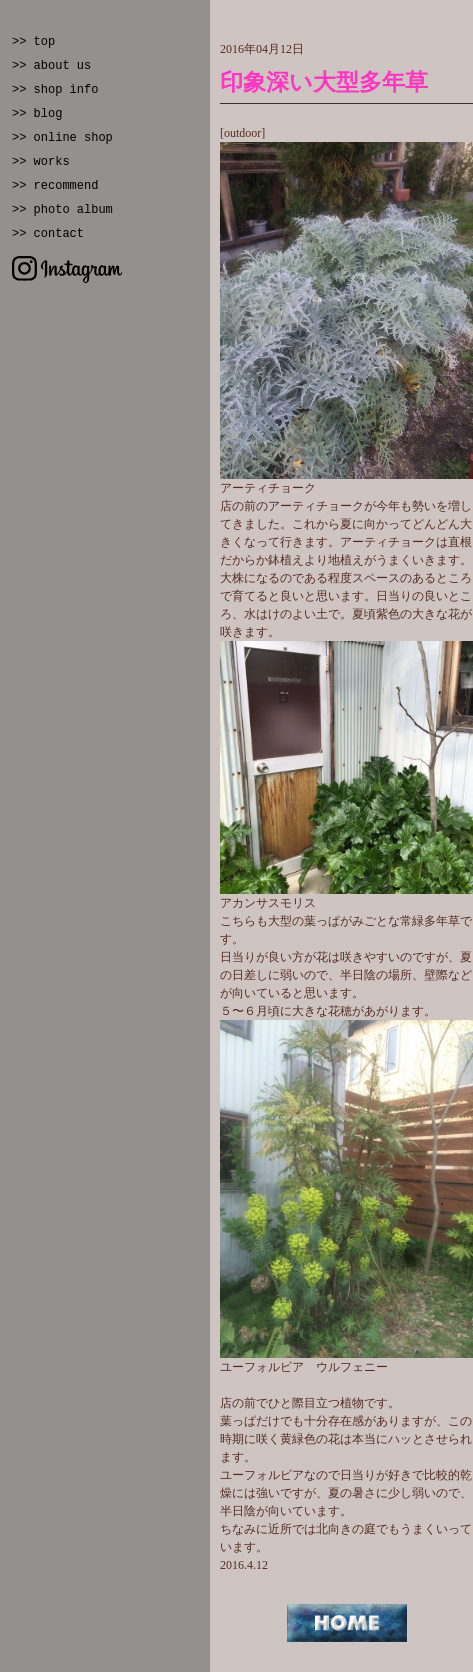 This screenshot has height=1672, width=473. What do you see at coordinates (62, 138) in the screenshot?
I see `>> online shop` at bounding box center [62, 138].